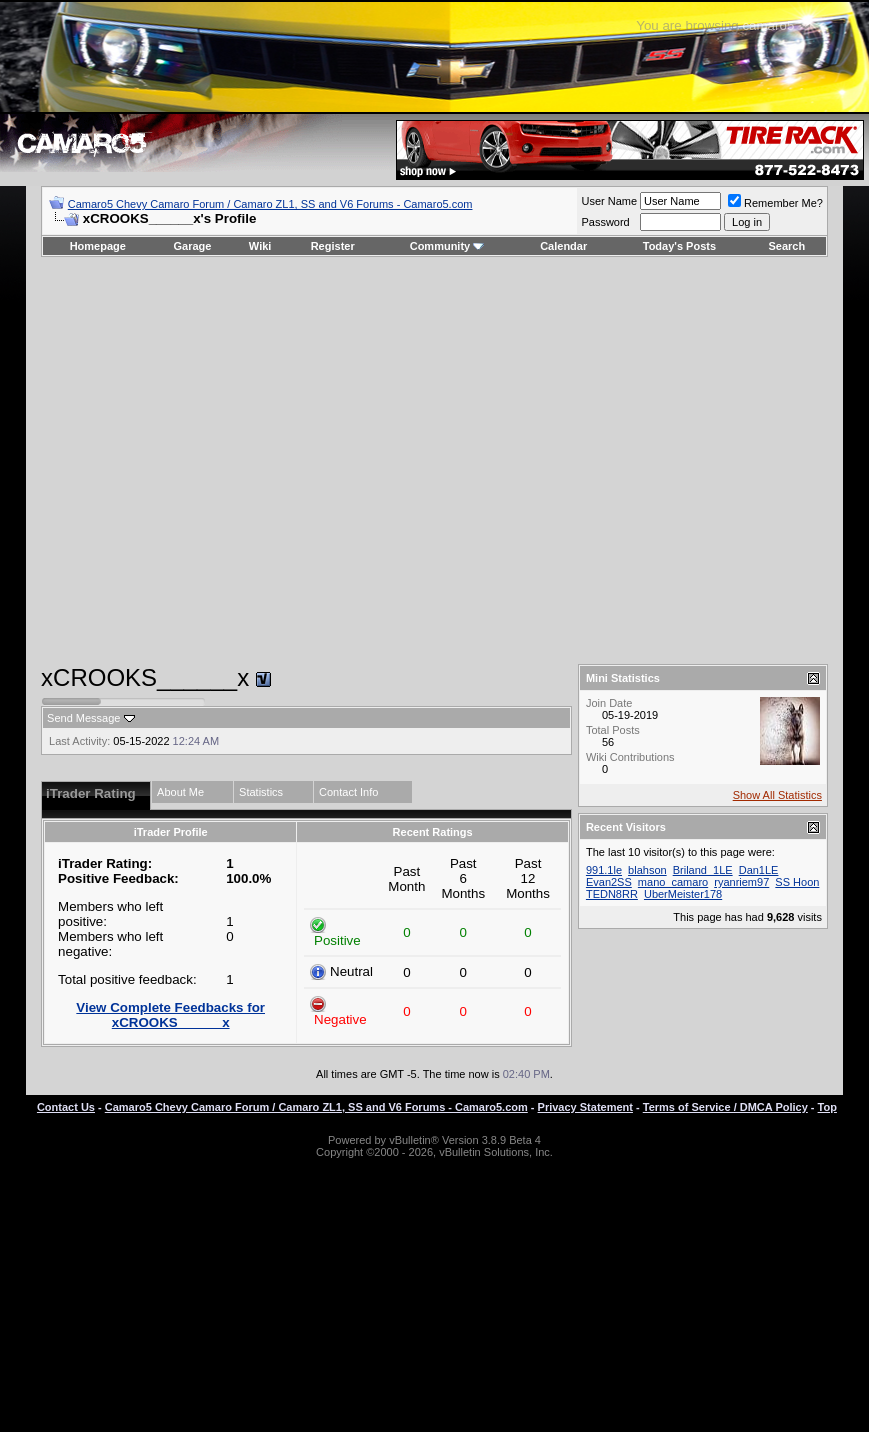  Describe the element at coordinates (333, 246) in the screenshot. I see `Register` at that location.